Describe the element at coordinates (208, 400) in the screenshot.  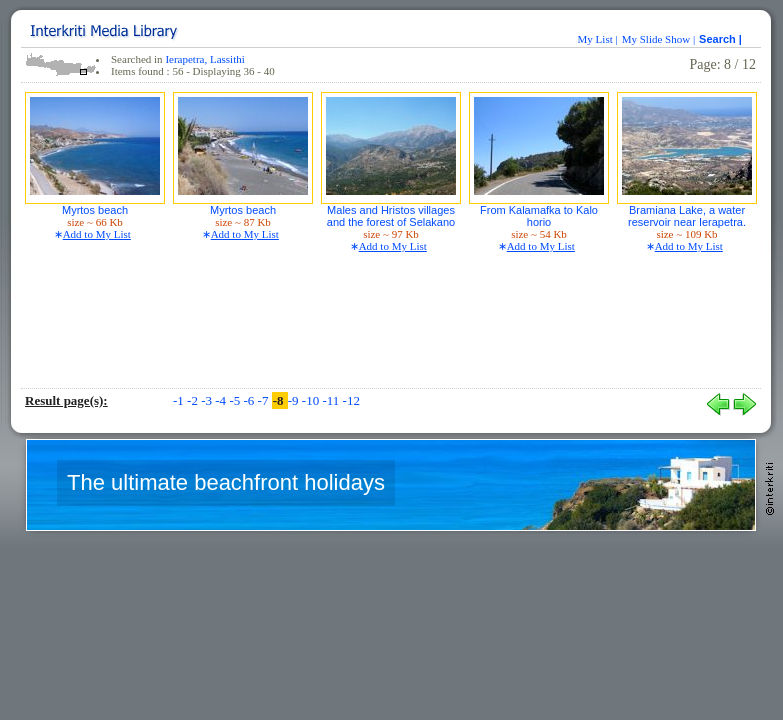
I see `-3` at that location.